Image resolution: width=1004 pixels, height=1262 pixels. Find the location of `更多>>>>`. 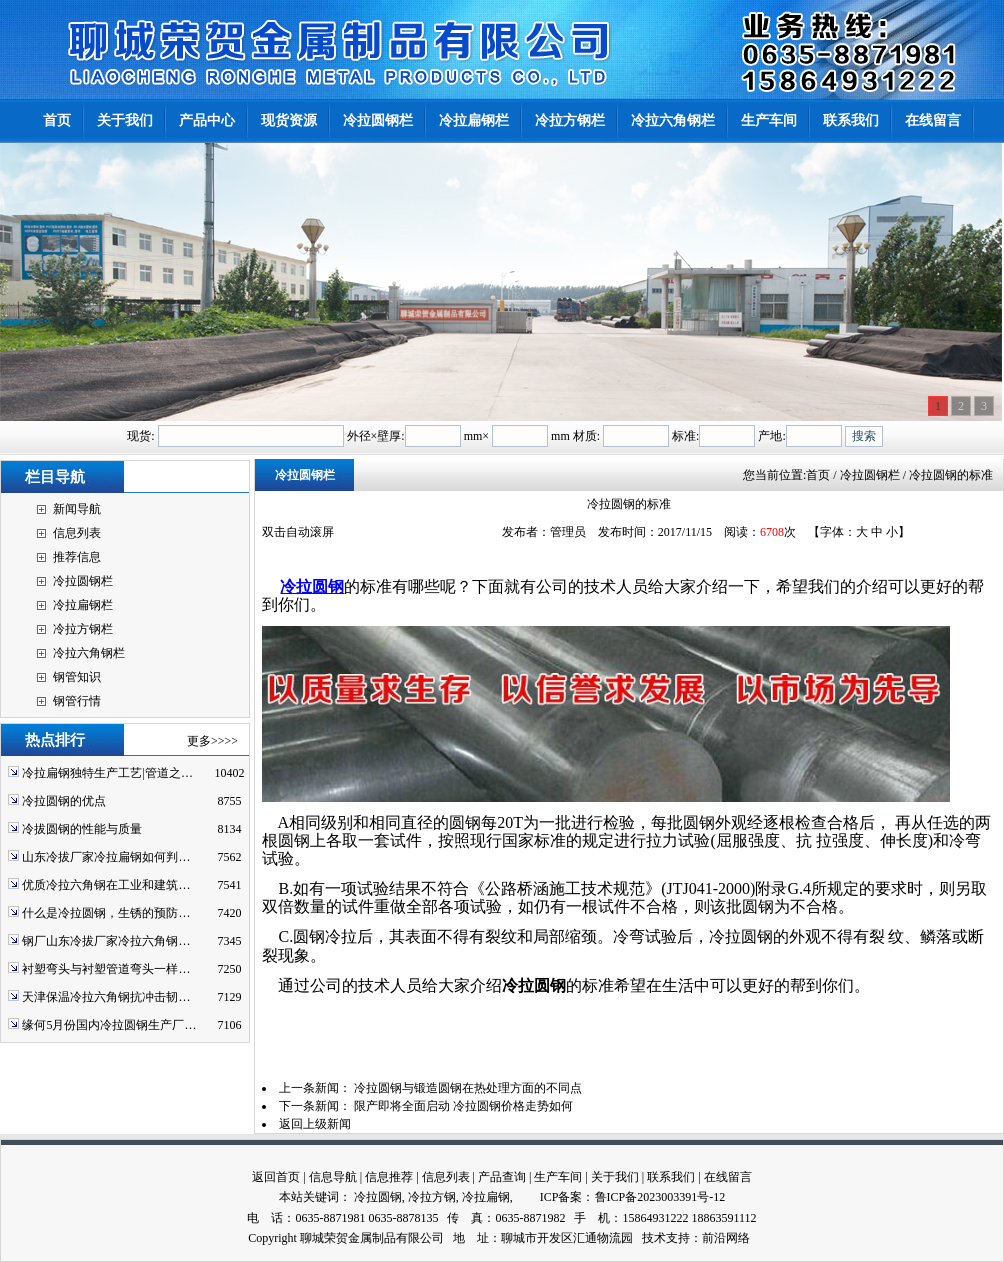

更多>>>> is located at coordinates (212, 741).